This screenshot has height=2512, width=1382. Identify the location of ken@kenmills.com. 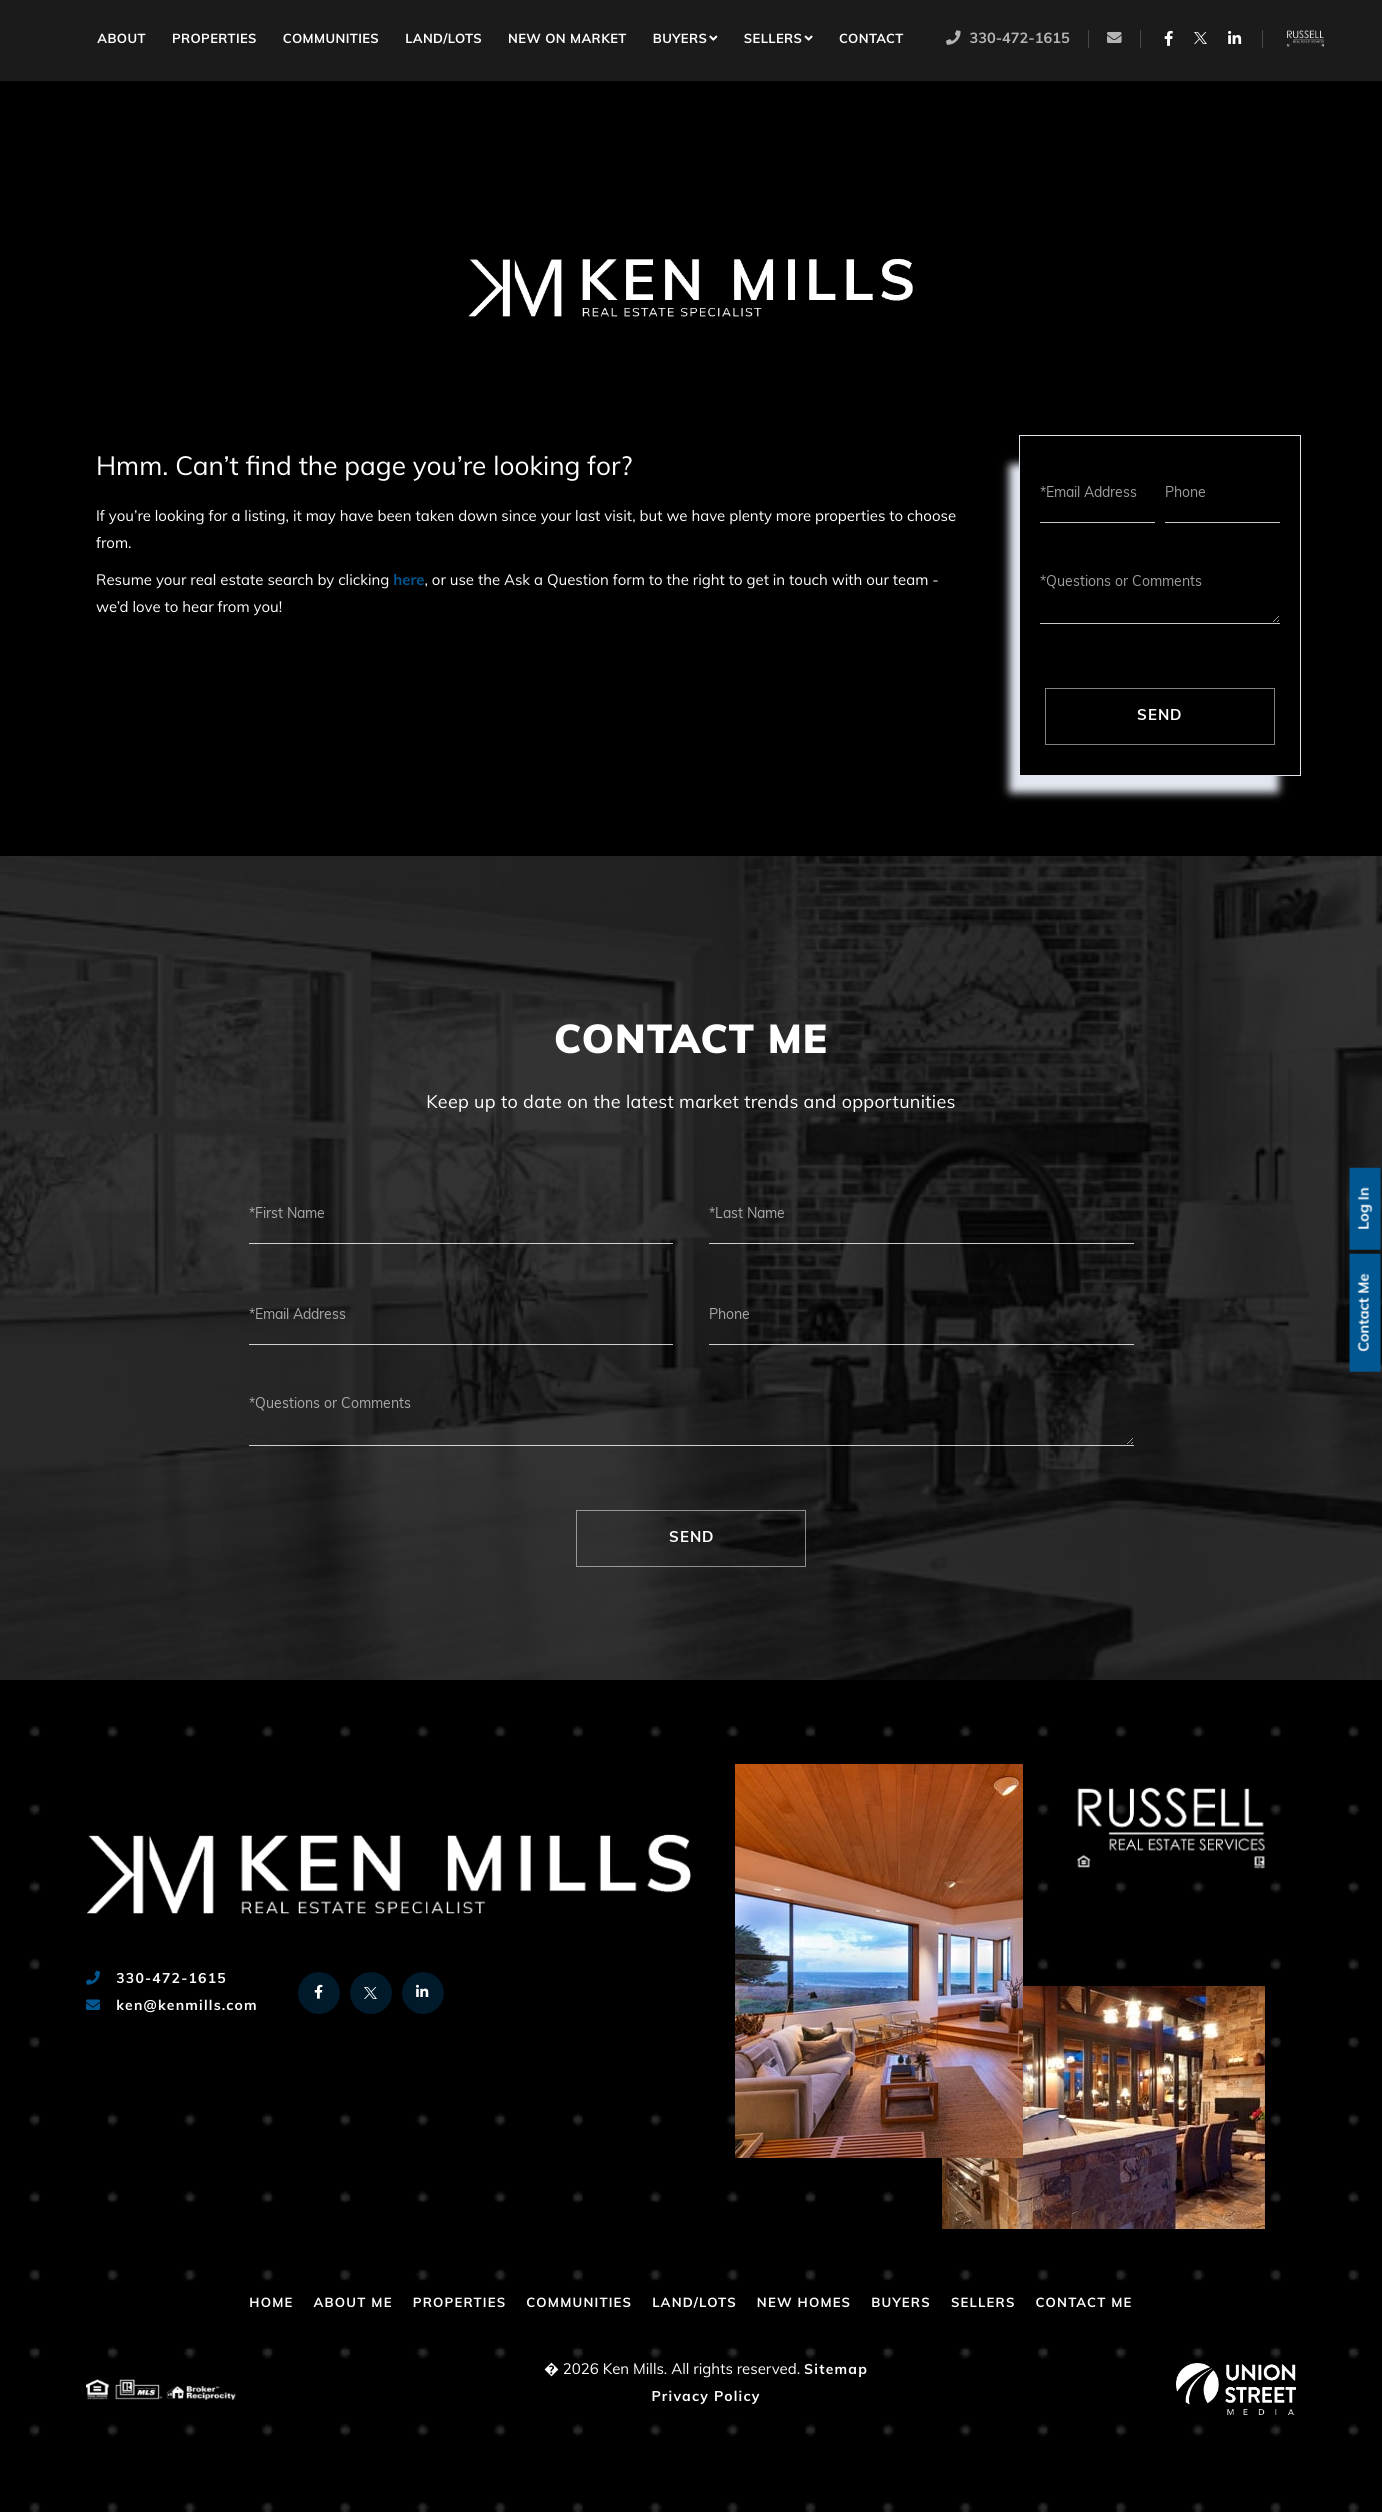
(172, 2006).